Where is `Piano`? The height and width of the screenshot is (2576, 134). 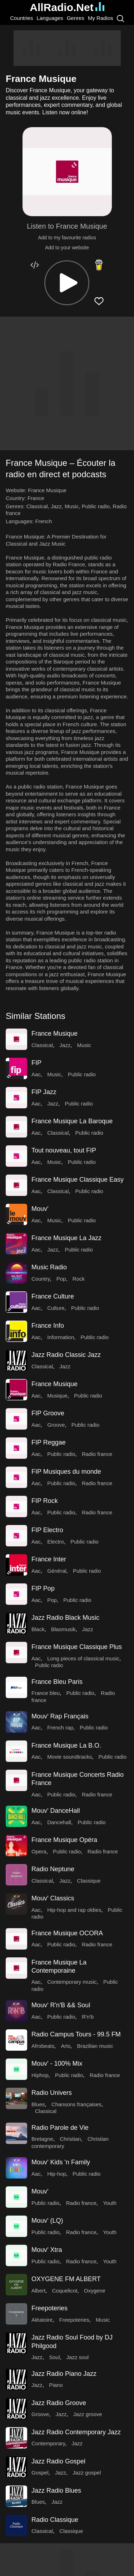 Piano is located at coordinates (56, 2385).